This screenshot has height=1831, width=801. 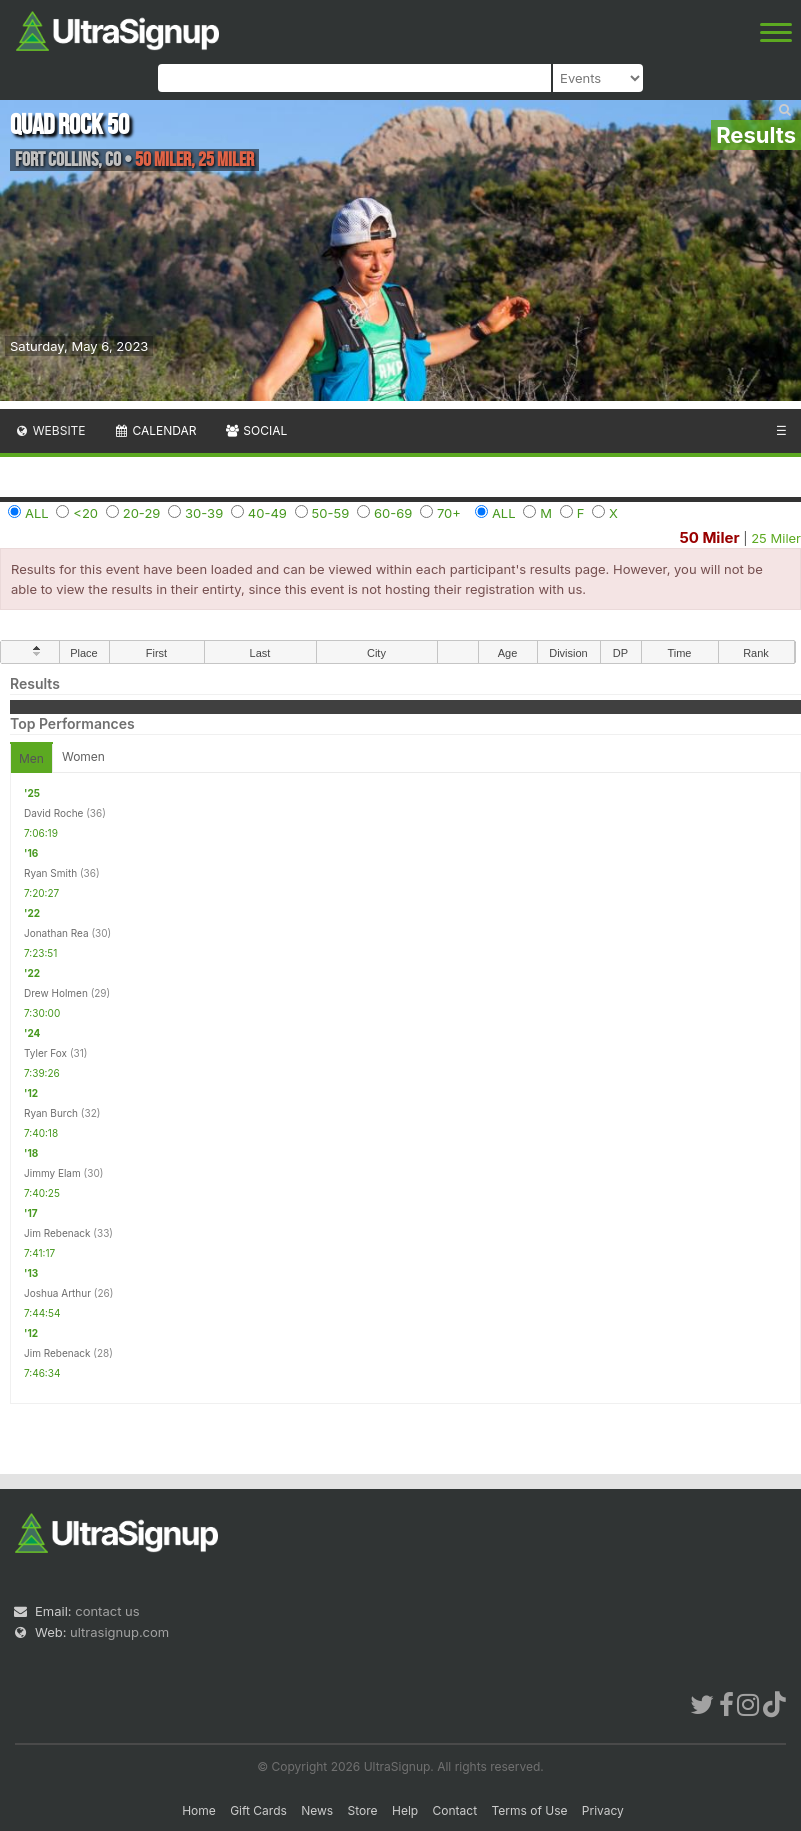 What do you see at coordinates (107, 1611) in the screenshot?
I see `contact us` at bounding box center [107, 1611].